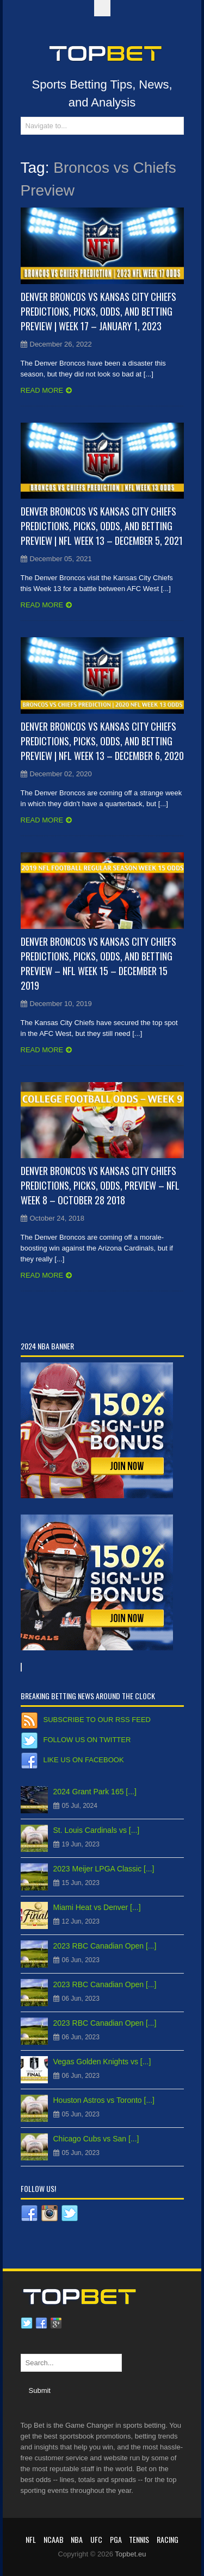 The image size is (204, 2576). What do you see at coordinates (102, 741) in the screenshot?
I see `Denver Broncos vs Kansas City Chiefs Predictions, Picks, Odds, and Betting Preview | NFL Week 13 – December 6, 2020` at bounding box center [102, 741].